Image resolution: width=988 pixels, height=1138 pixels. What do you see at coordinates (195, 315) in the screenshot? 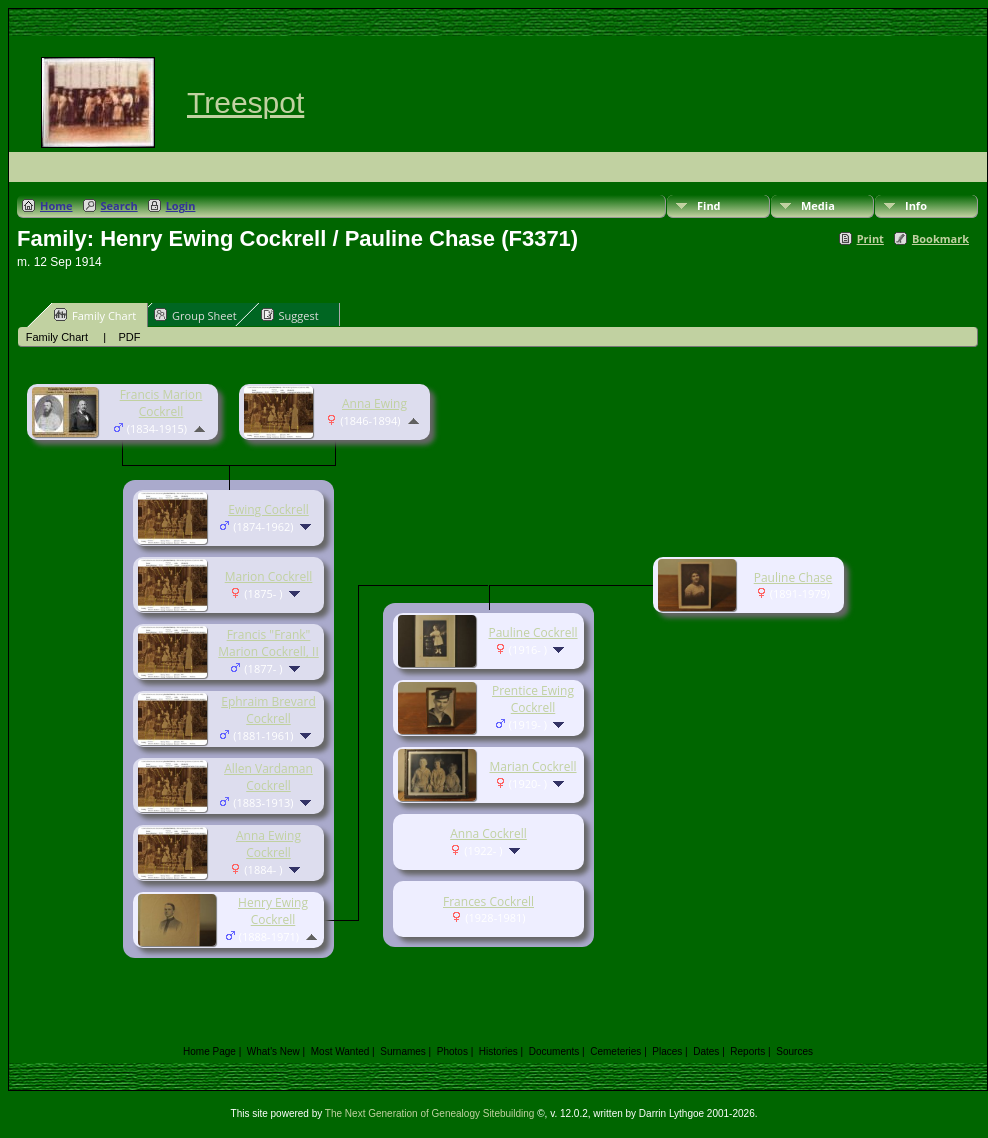
I see `Group Sheet` at bounding box center [195, 315].